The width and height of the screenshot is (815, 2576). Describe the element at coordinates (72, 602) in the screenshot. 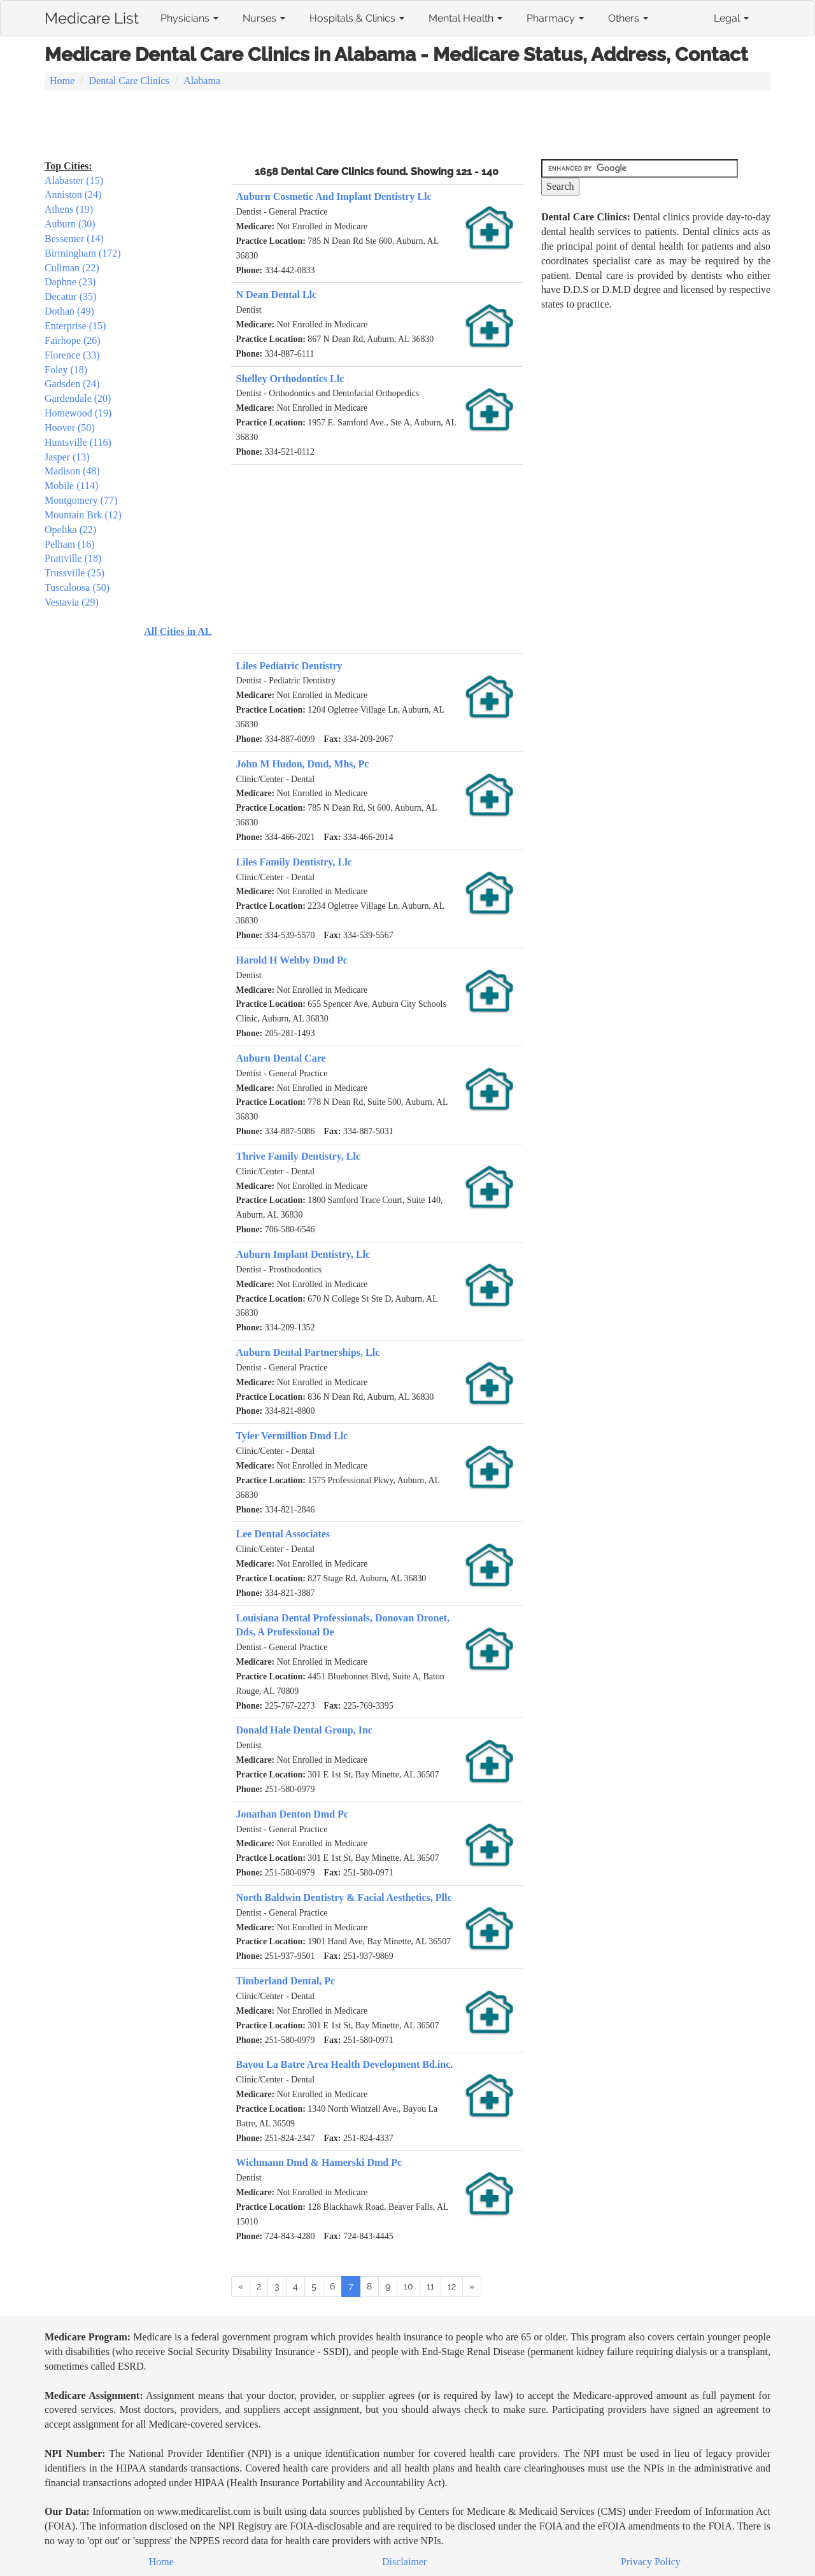

I see `Vestavia (29)` at that location.